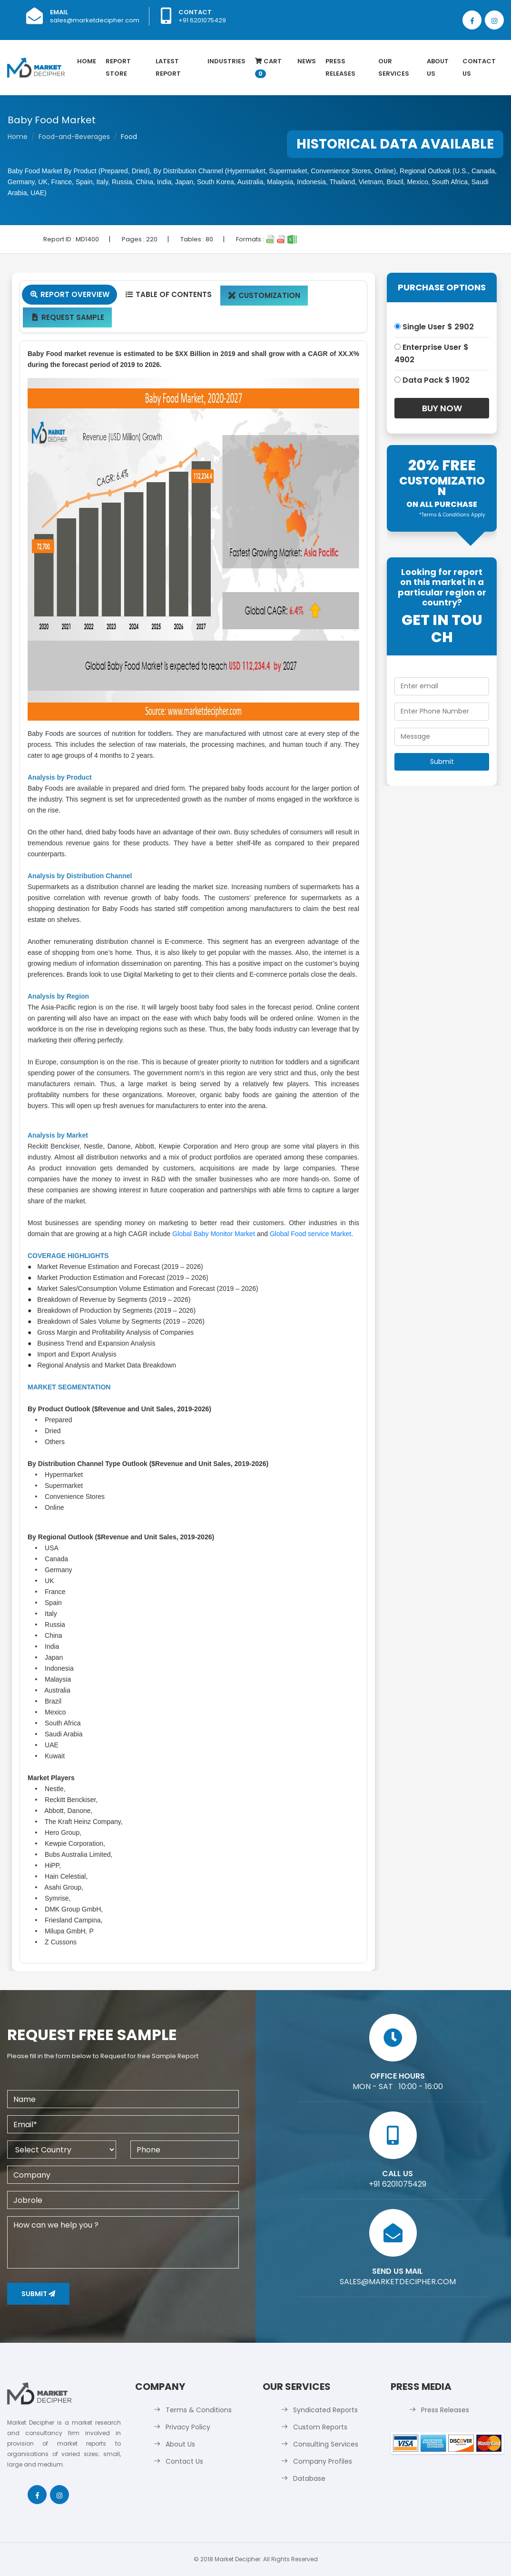 This screenshot has height=2576, width=511. Describe the element at coordinates (325, 2410) in the screenshot. I see `Syndicated Reports` at that location.